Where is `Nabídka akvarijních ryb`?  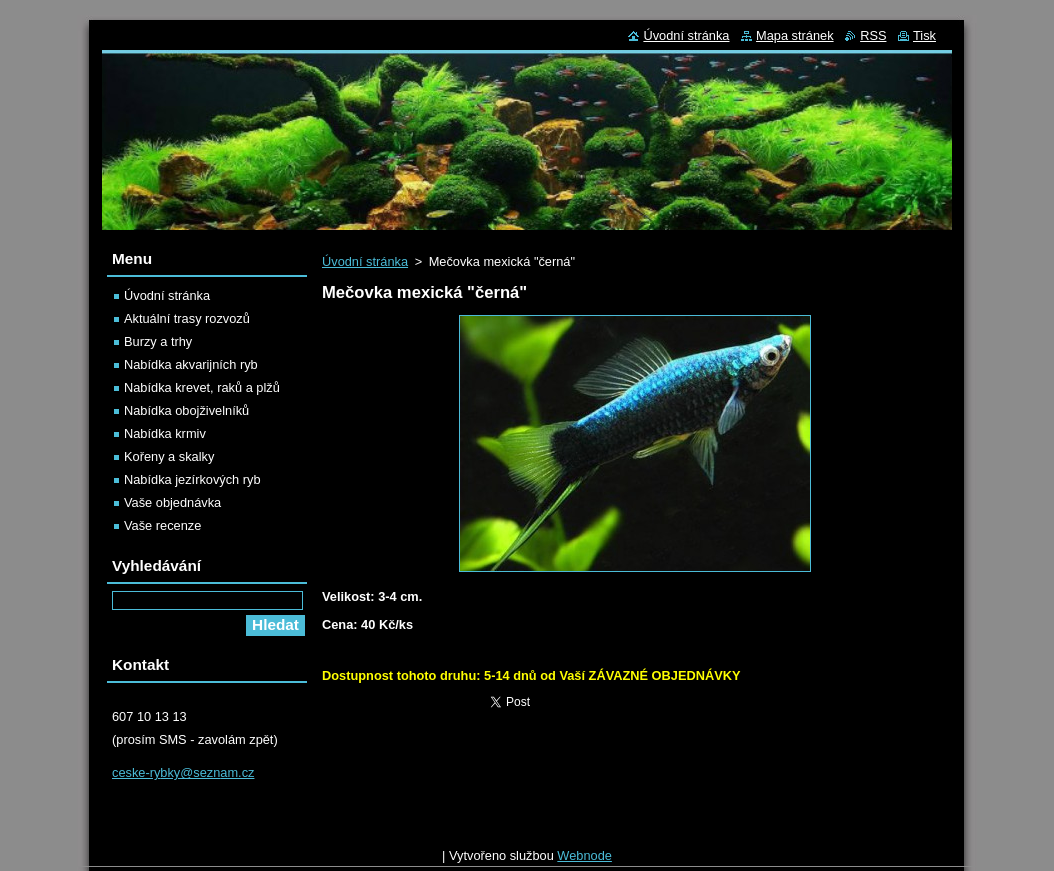 Nabídka akvarijních ryb is located at coordinates (191, 364).